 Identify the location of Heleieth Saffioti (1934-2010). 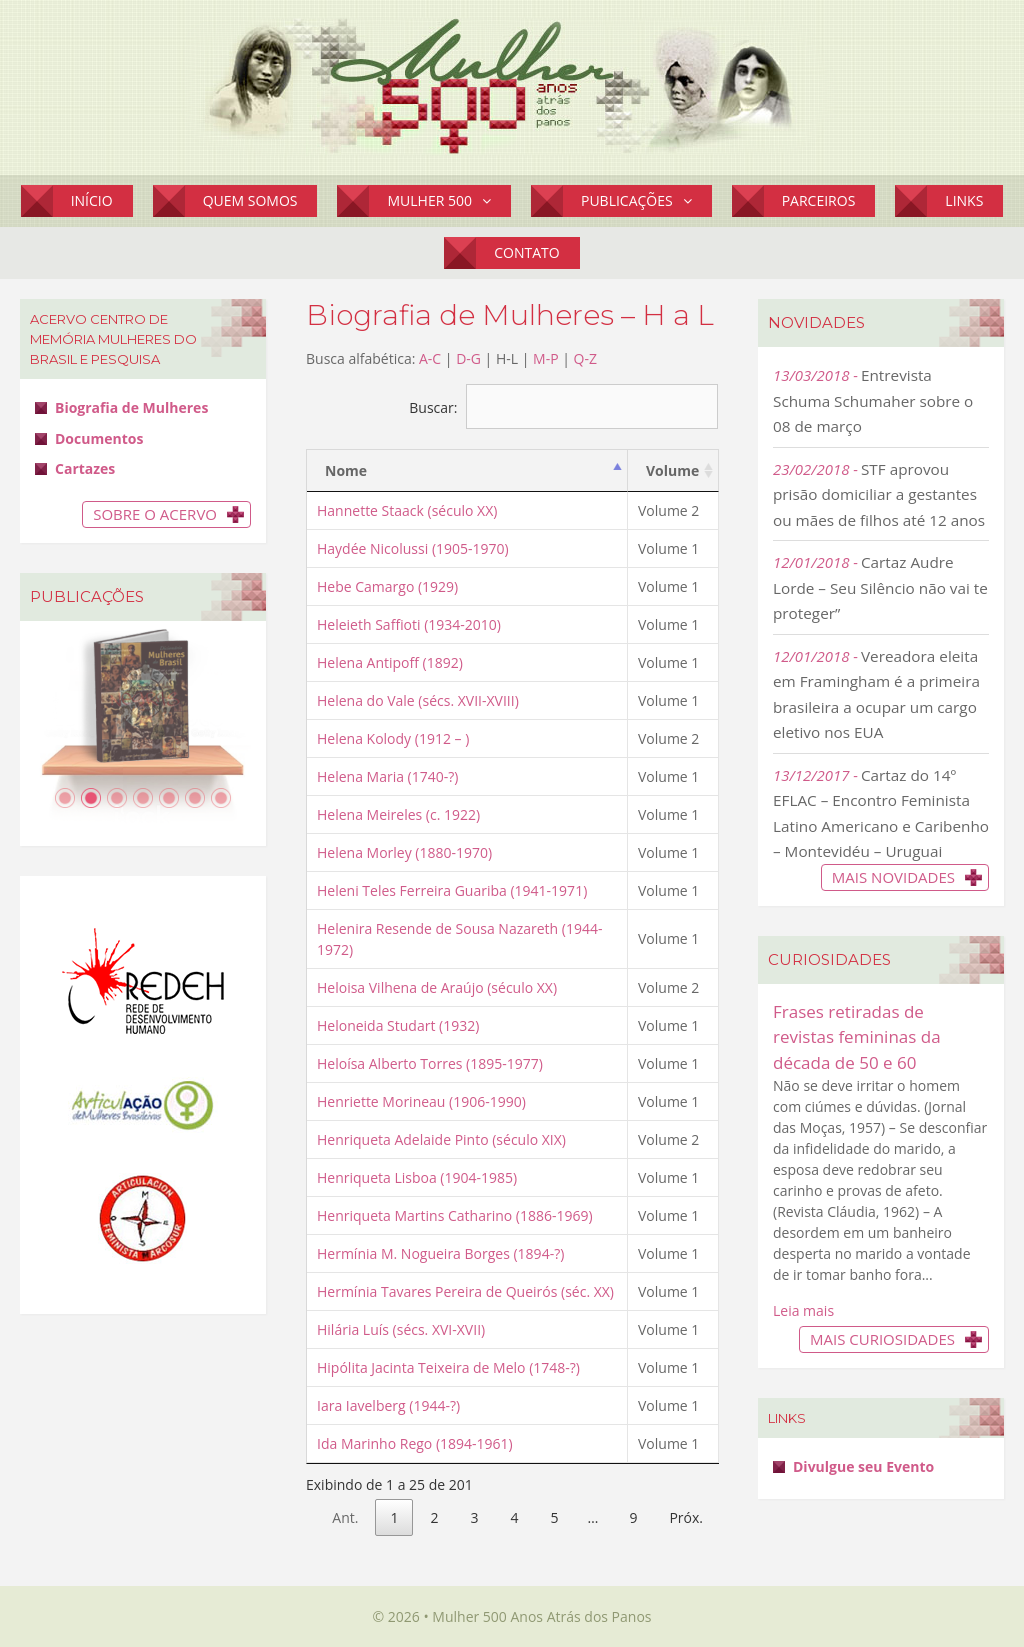
(409, 624).